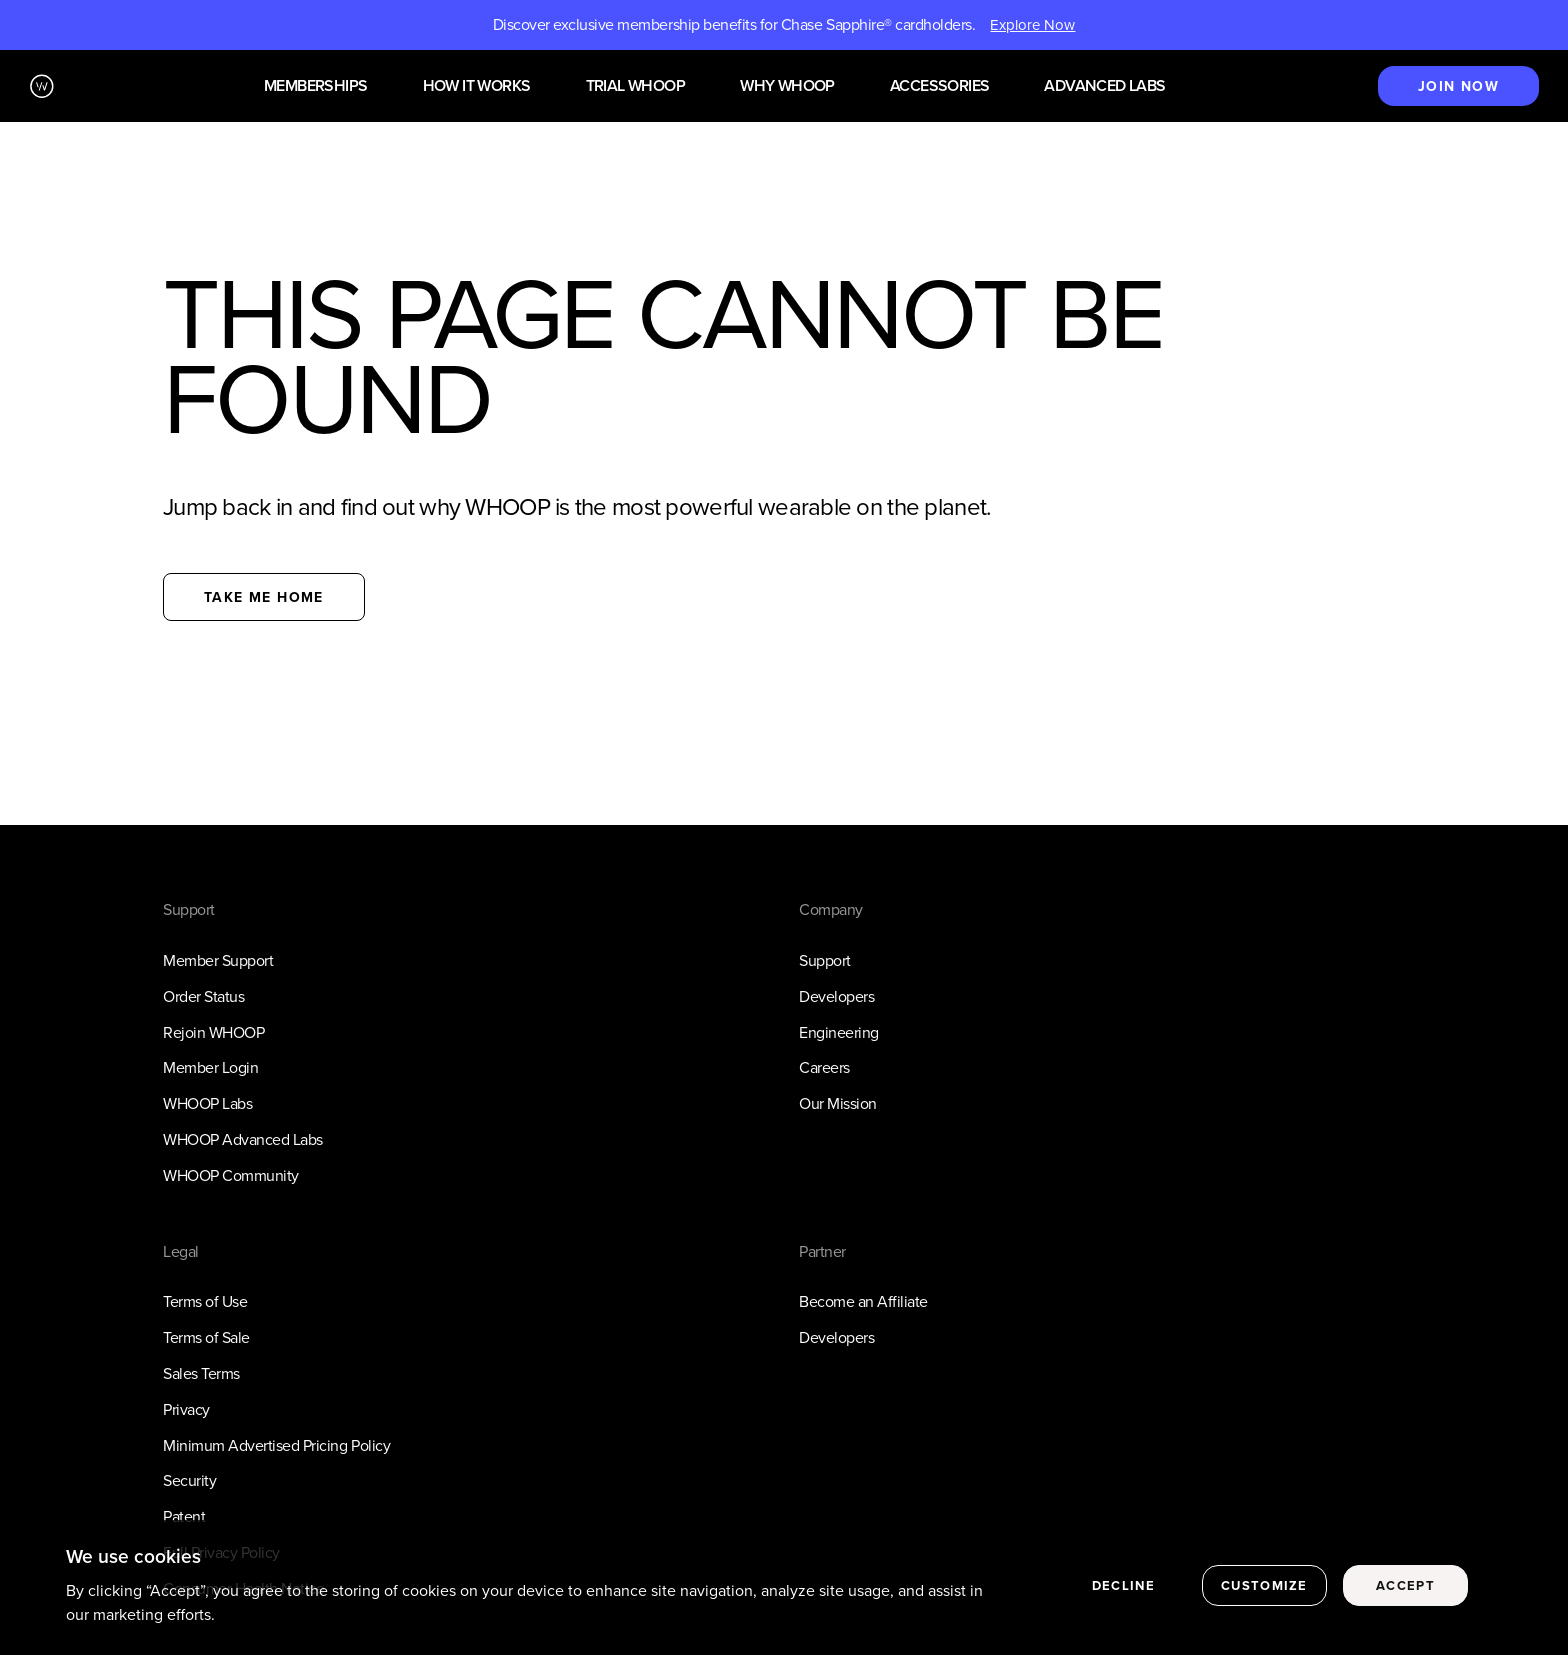 Image resolution: width=1568 pixels, height=1655 pixels. Describe the element at coordinates (863, 1301) in the screenshot. I see `Become an Affiliate` at that location.